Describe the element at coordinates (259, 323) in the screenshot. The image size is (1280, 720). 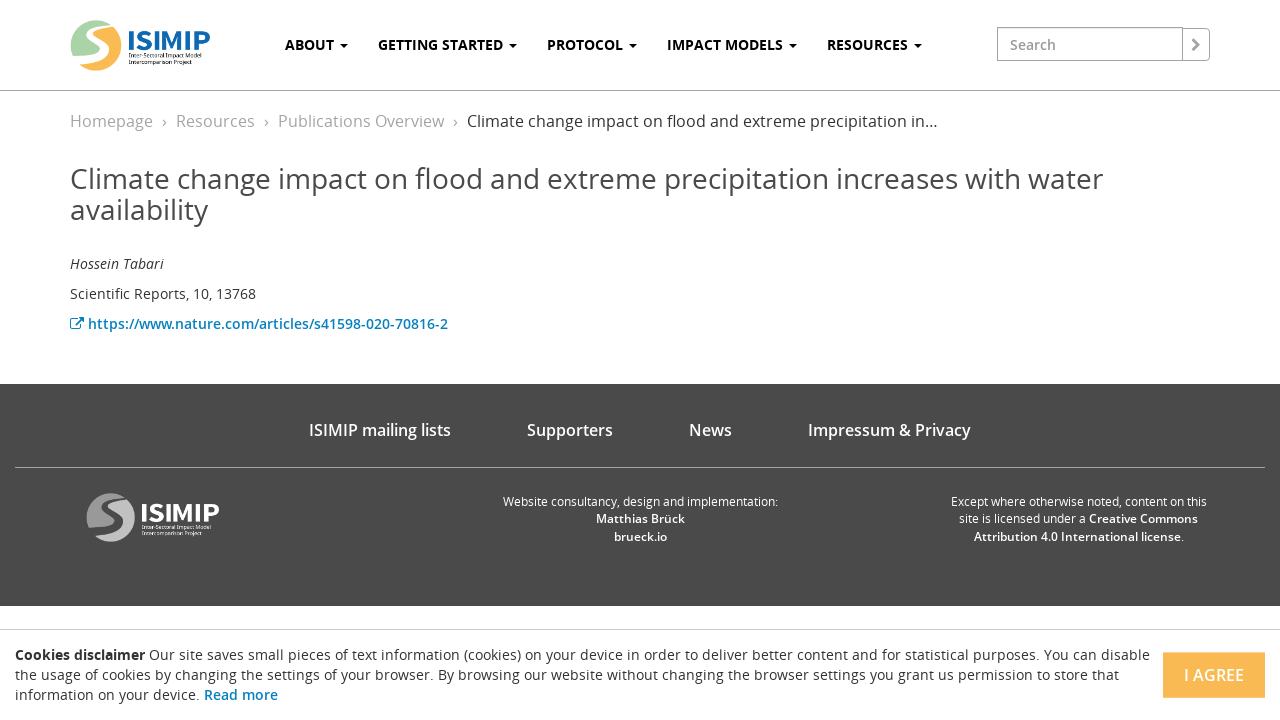
I see `https://www.nature.com/articles/s41598-020-70816-2` at that location.